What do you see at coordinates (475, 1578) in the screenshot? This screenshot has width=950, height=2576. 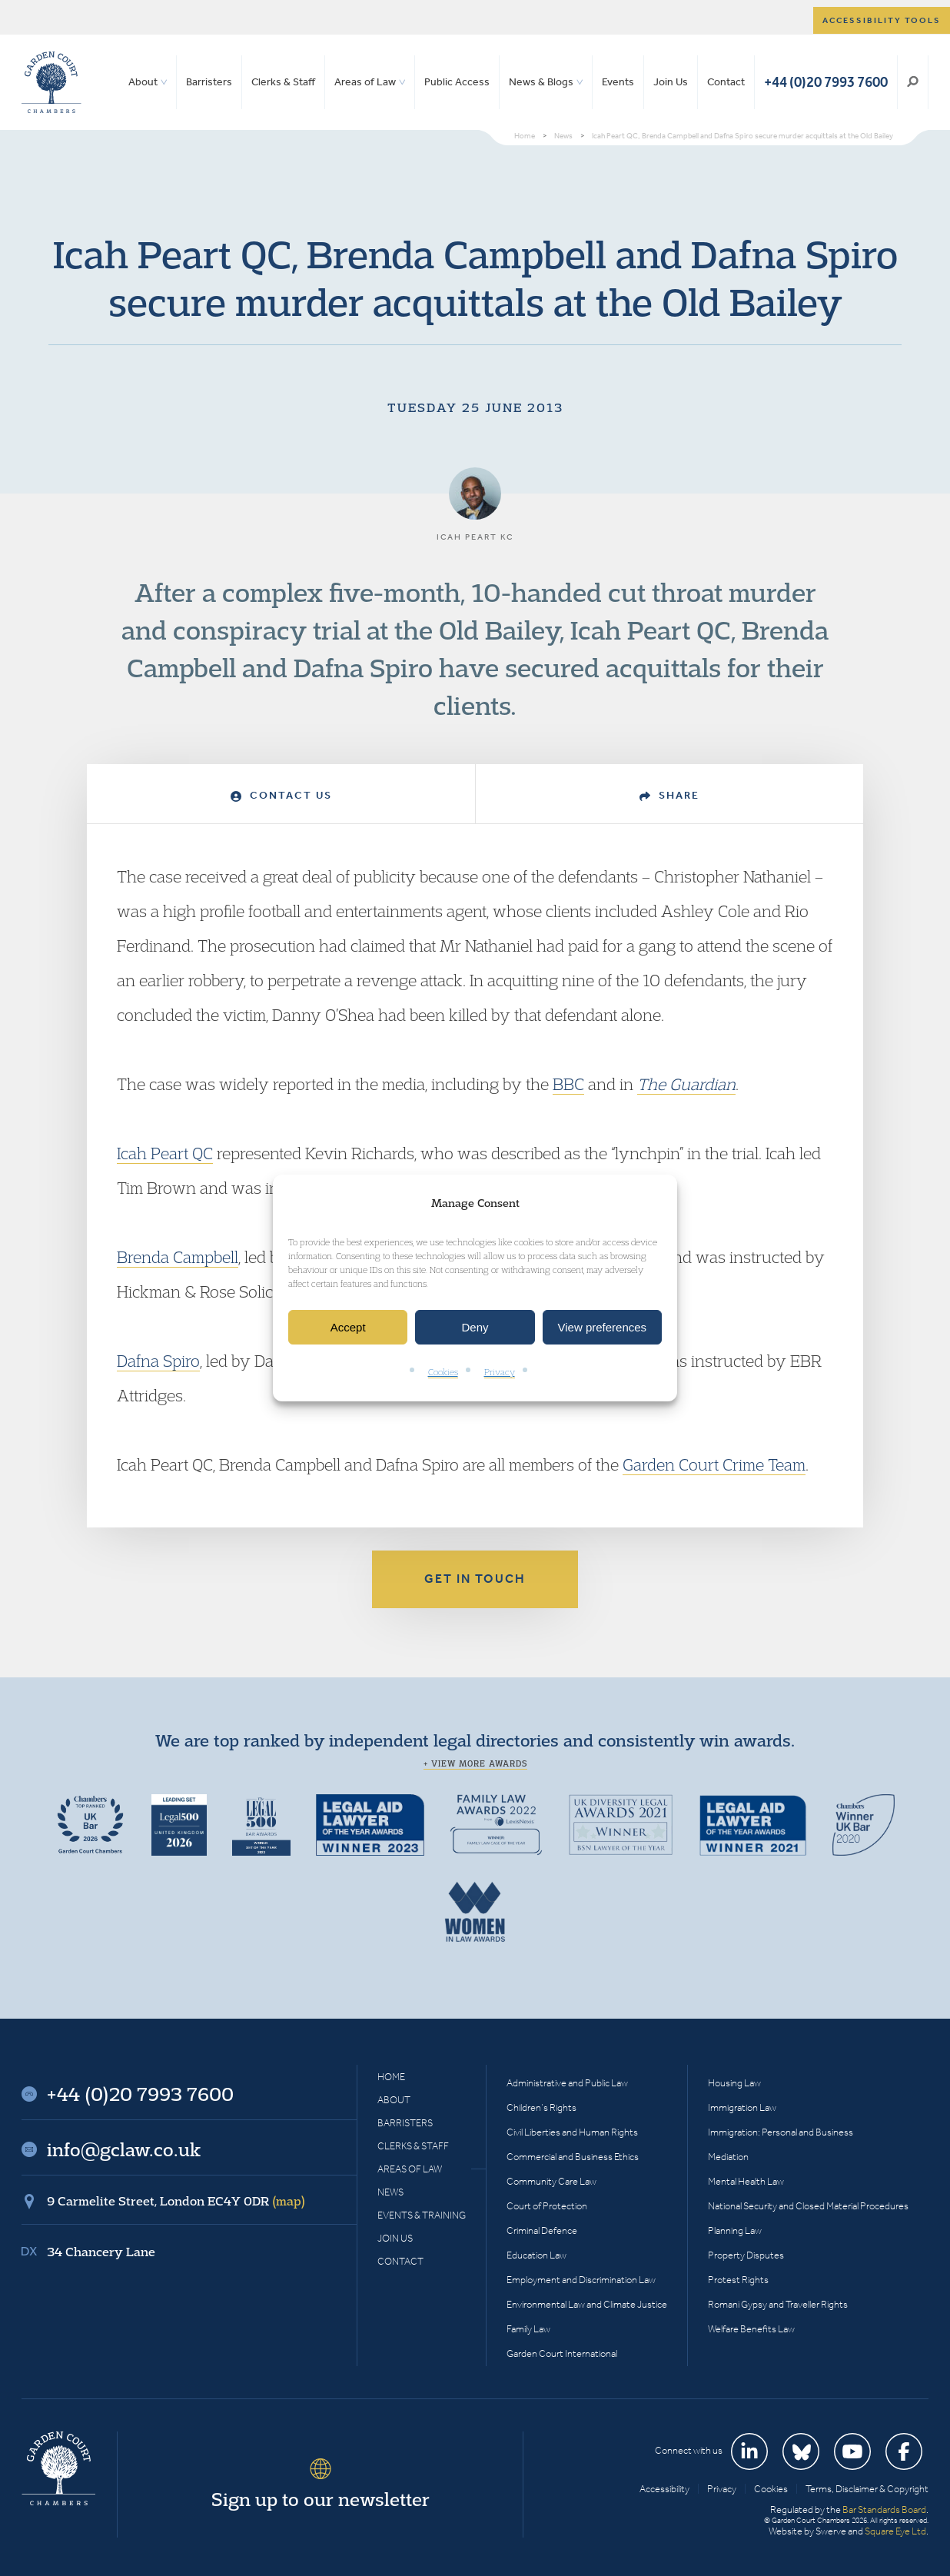 I see `Get in touch` at bounding box center [475, 1578].